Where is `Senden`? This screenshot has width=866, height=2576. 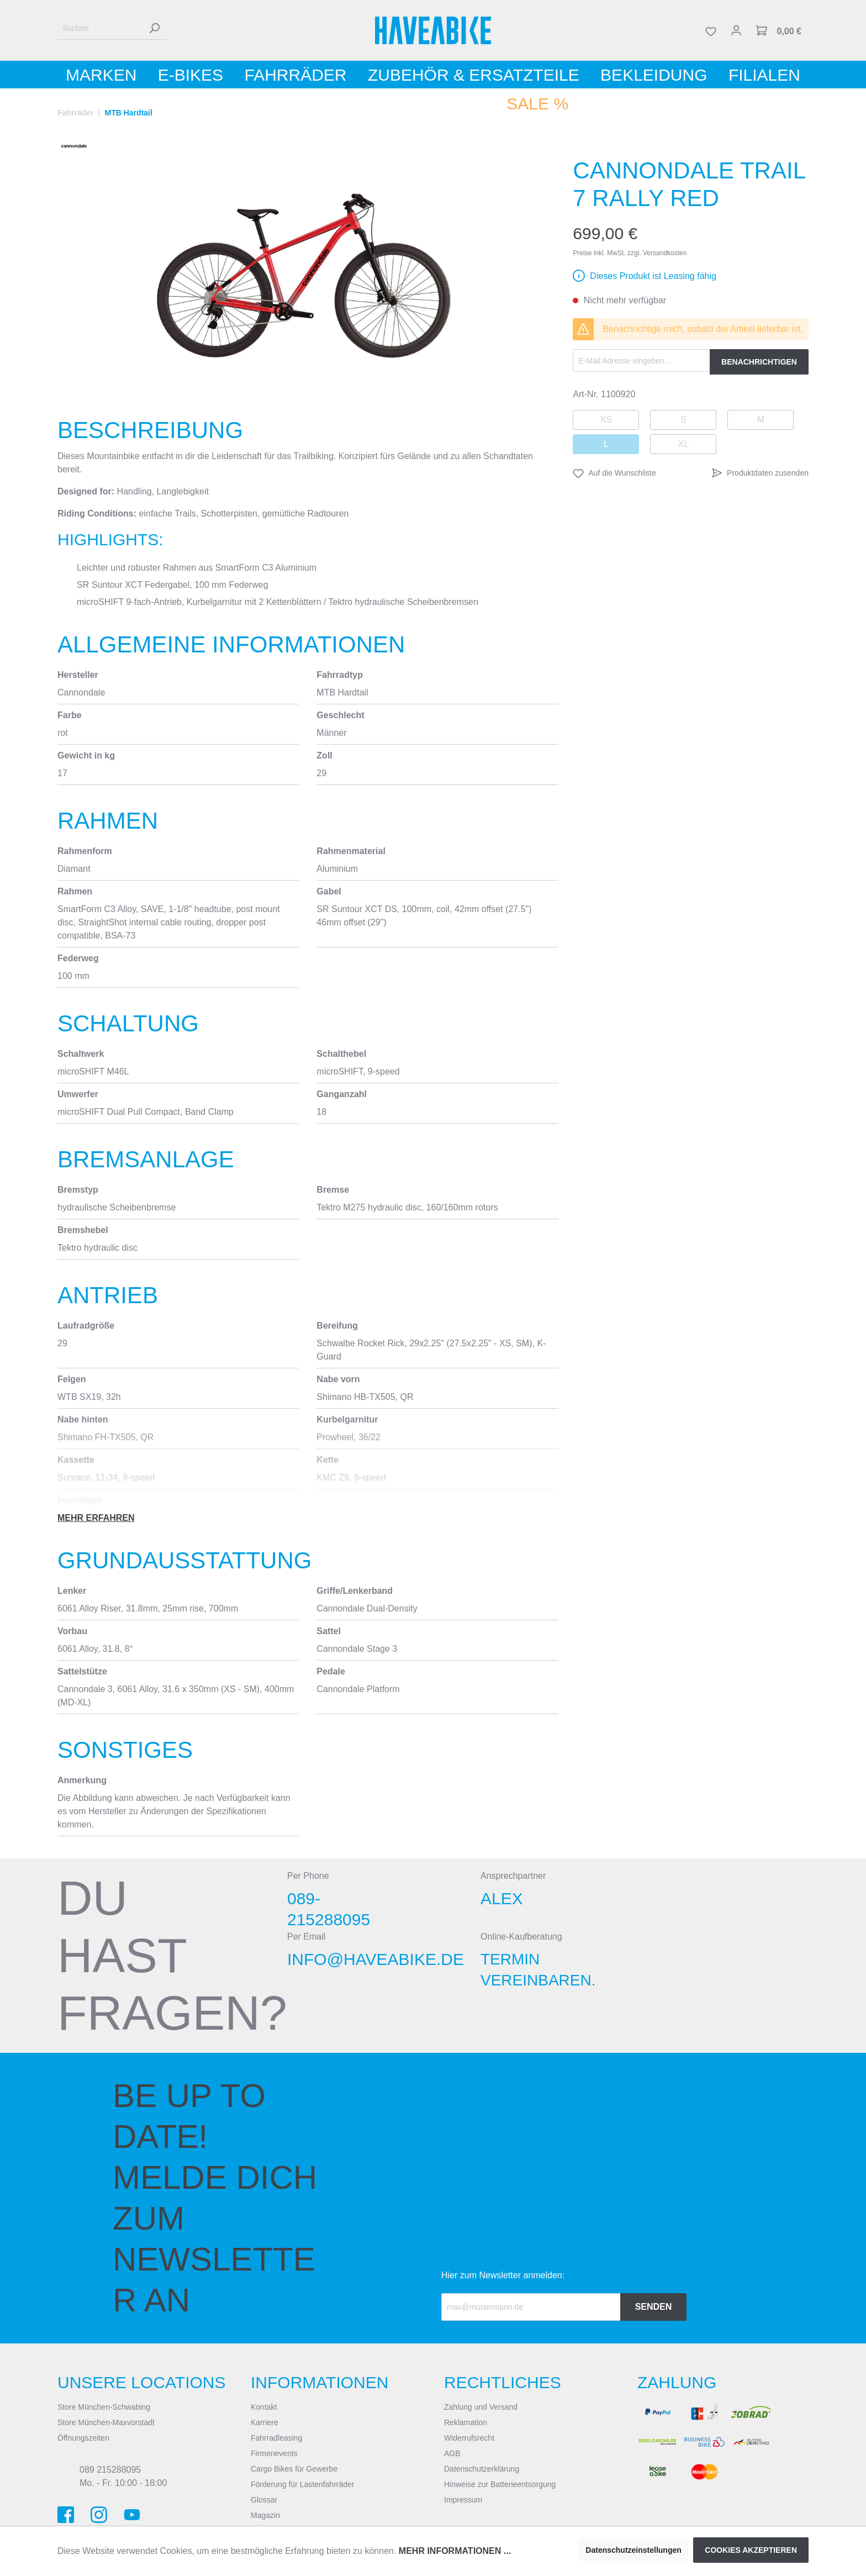 Senden is located at coordinates (653, 2306).